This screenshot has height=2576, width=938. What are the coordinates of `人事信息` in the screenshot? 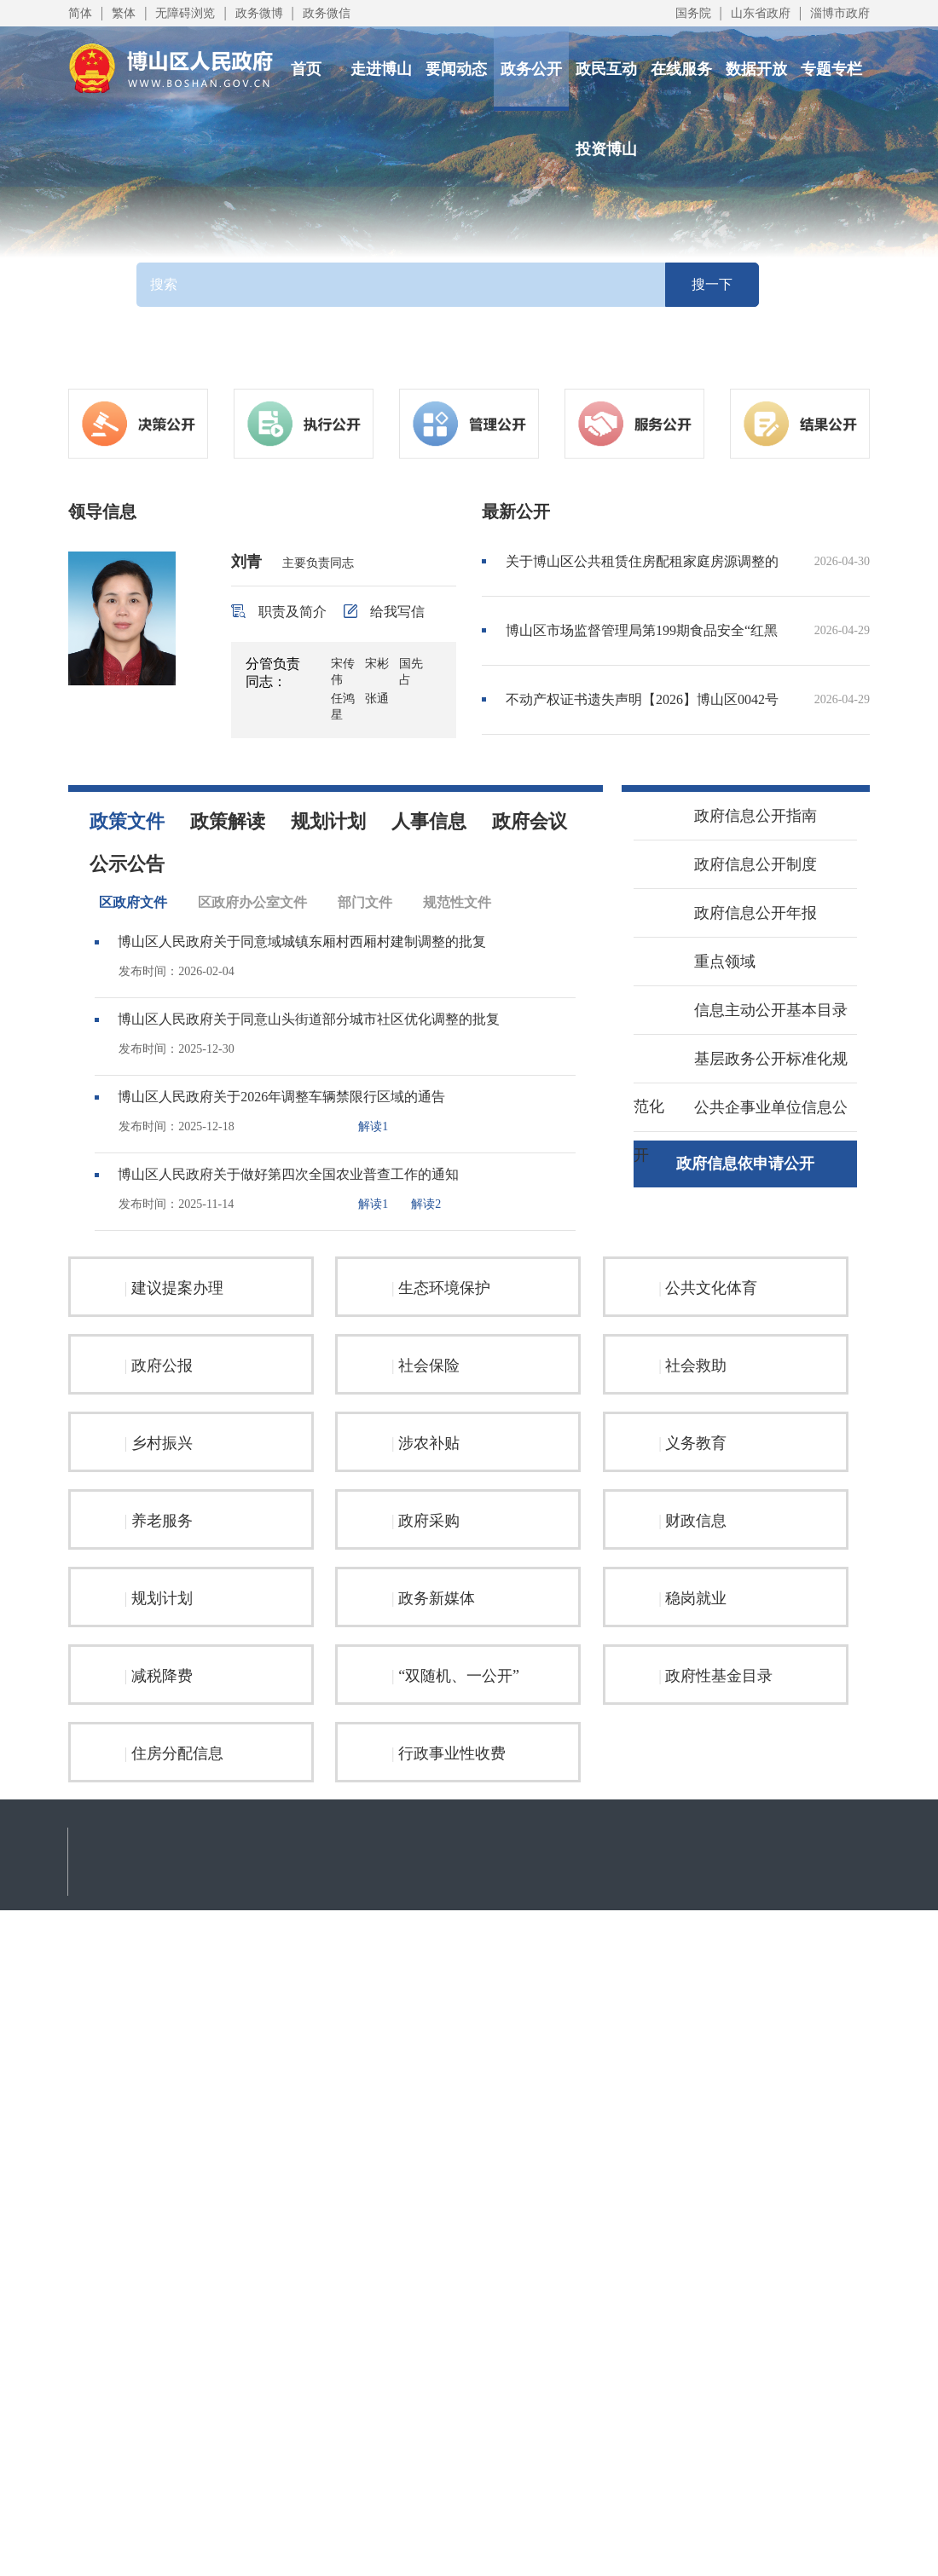 It's located at (428, 821).